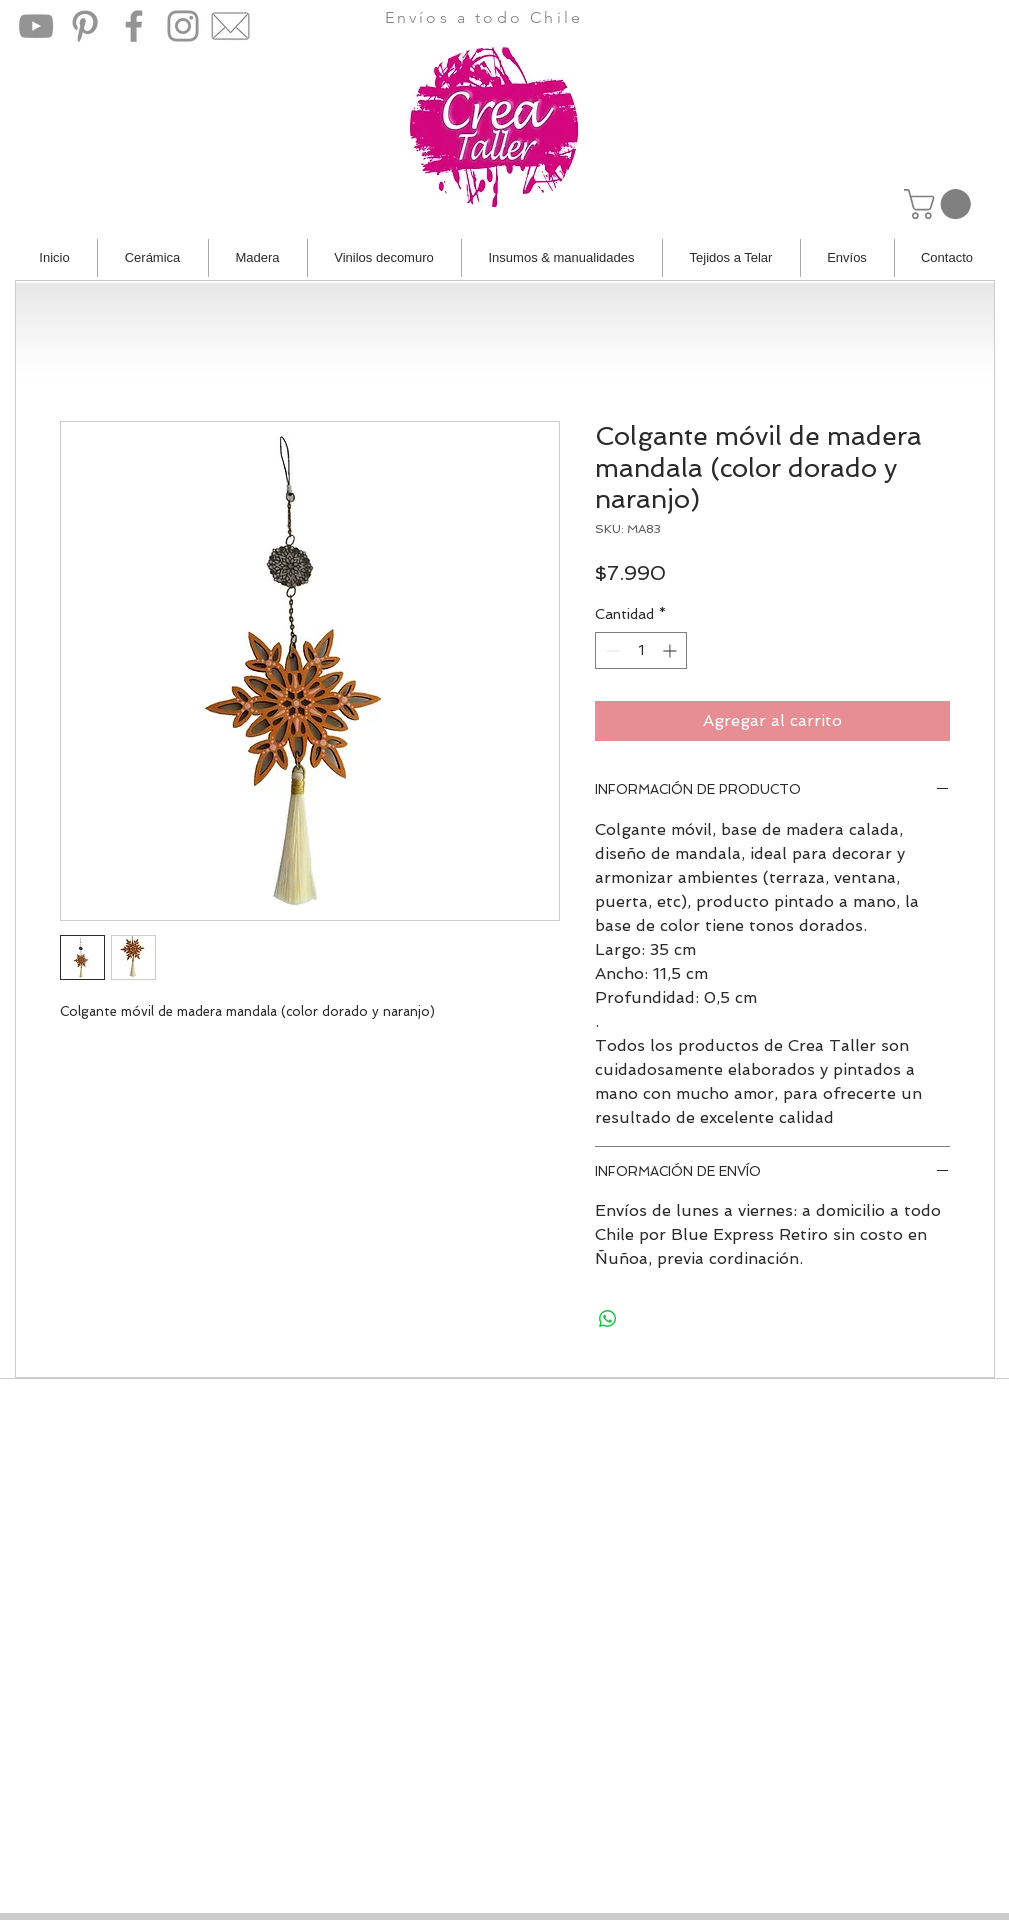  Describe the element at coordinates (941, 204) in the screenshot. I see `[button]` at that location.